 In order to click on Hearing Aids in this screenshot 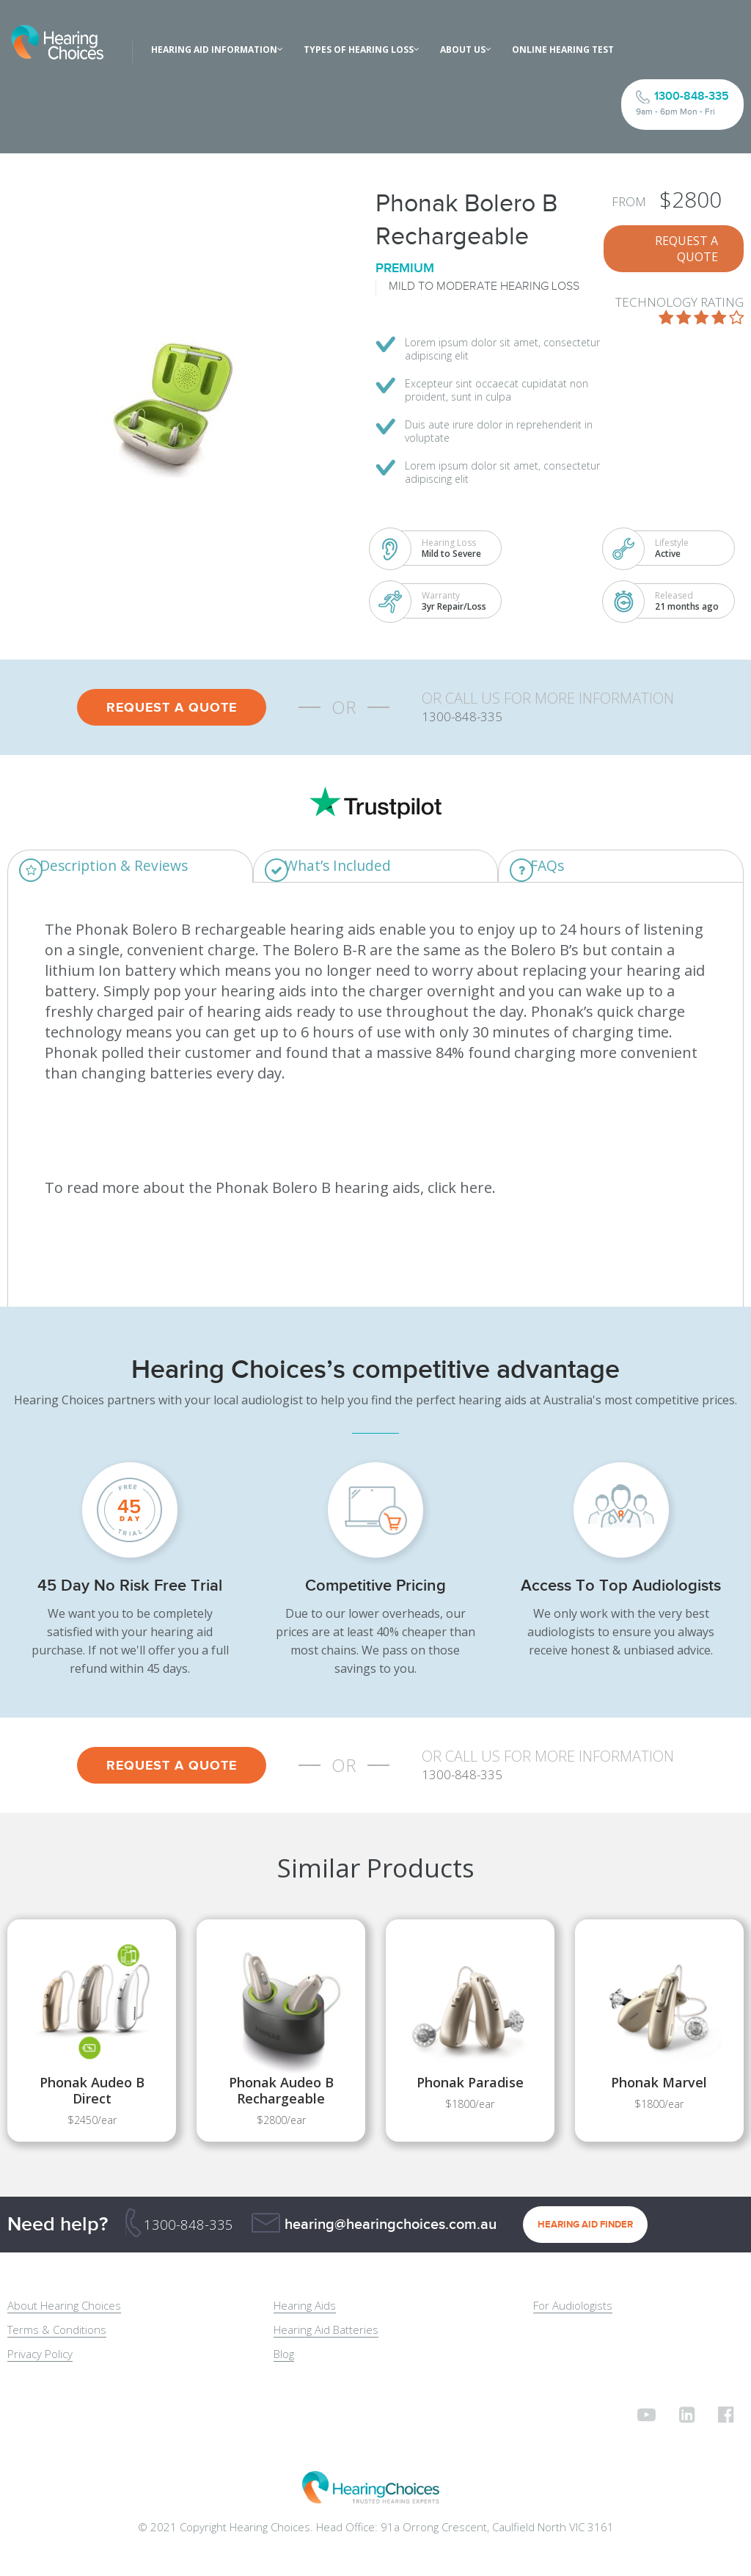, I will do `click(305, 2306)`.